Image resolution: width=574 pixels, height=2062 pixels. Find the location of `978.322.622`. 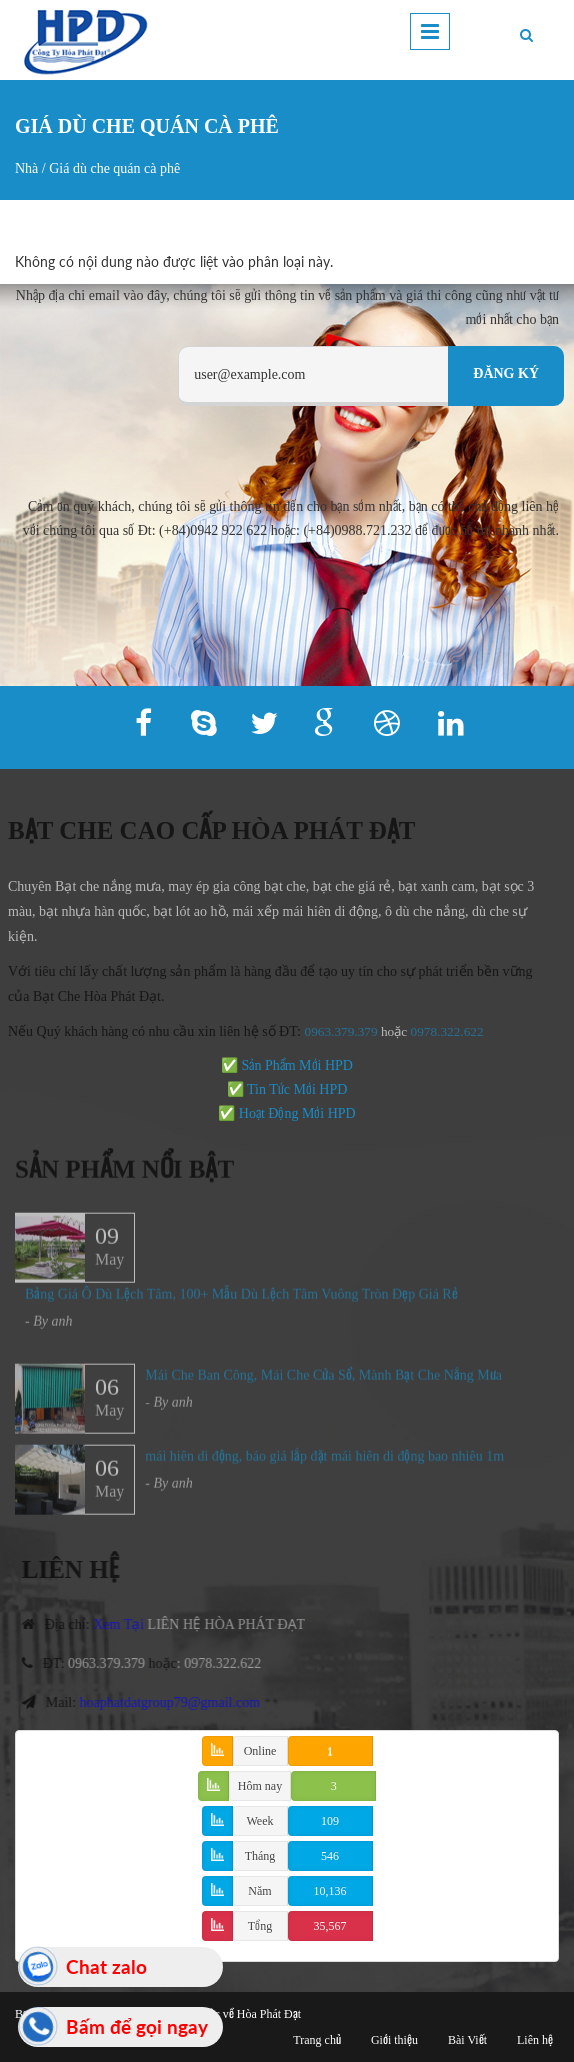

978.322.622 is located at coordinates (442, 1031).